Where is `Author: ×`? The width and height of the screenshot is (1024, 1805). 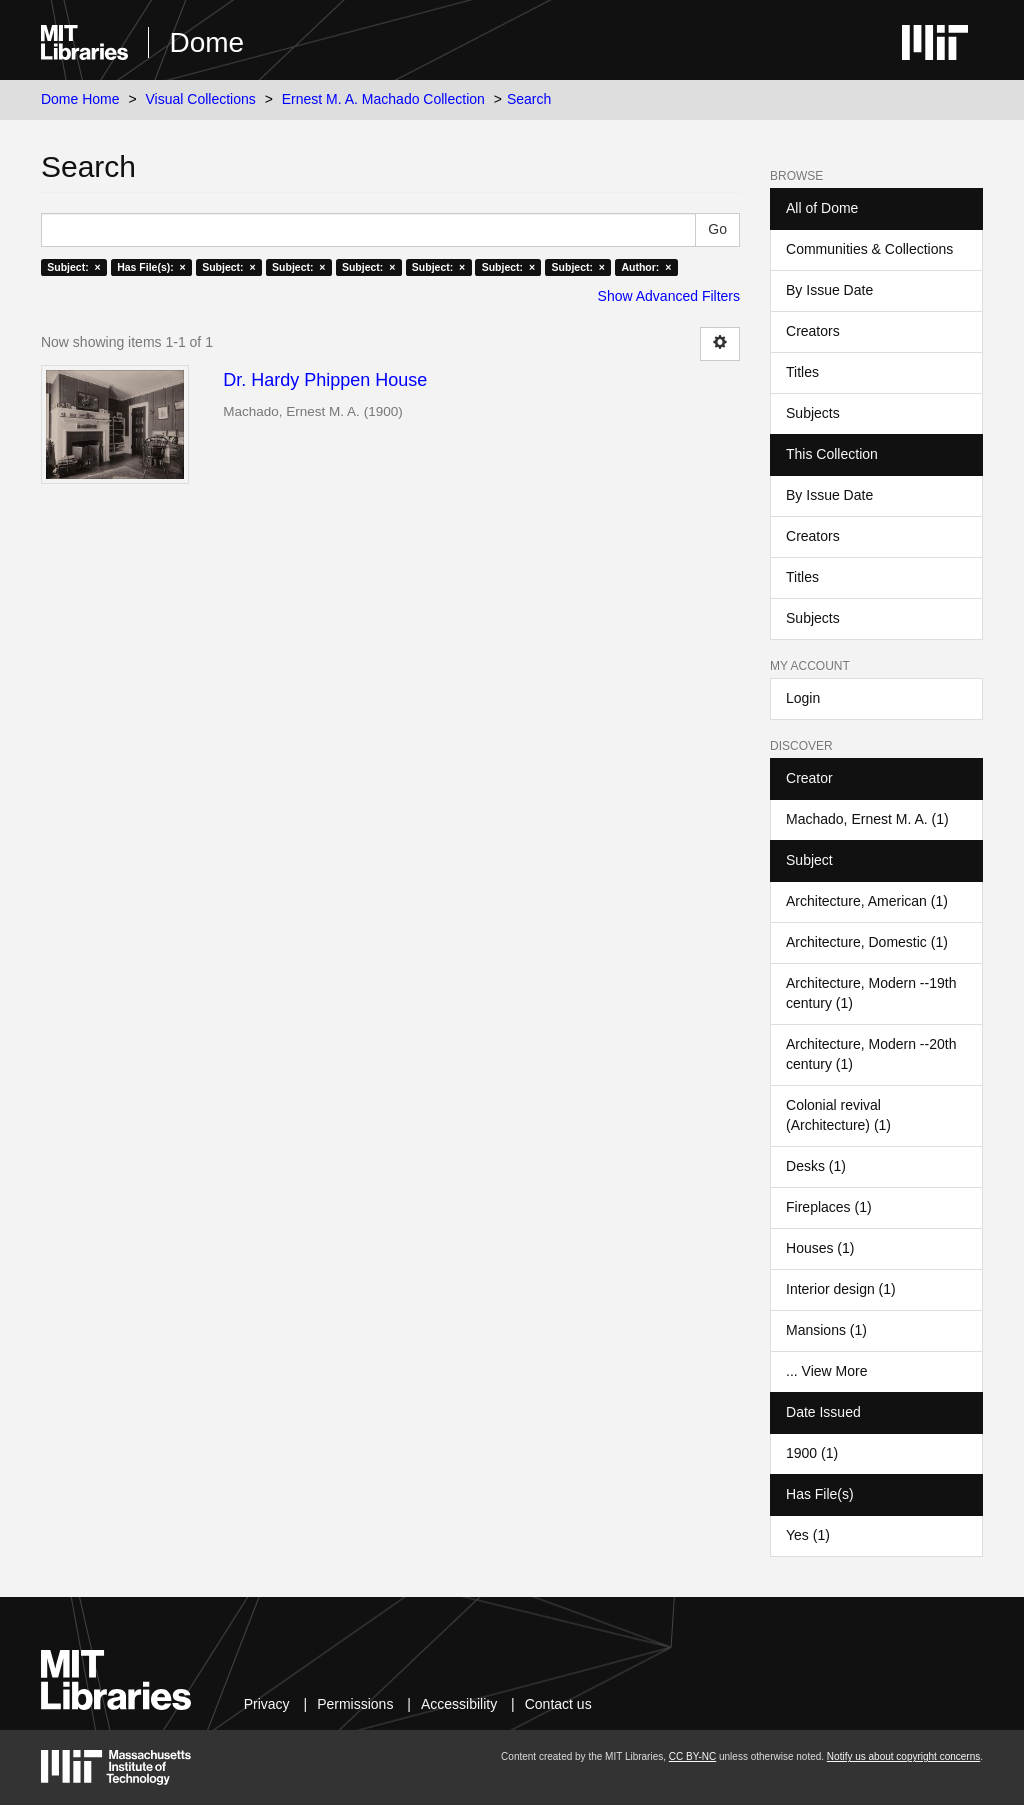 Author: × is located at coordinates (646, 267).